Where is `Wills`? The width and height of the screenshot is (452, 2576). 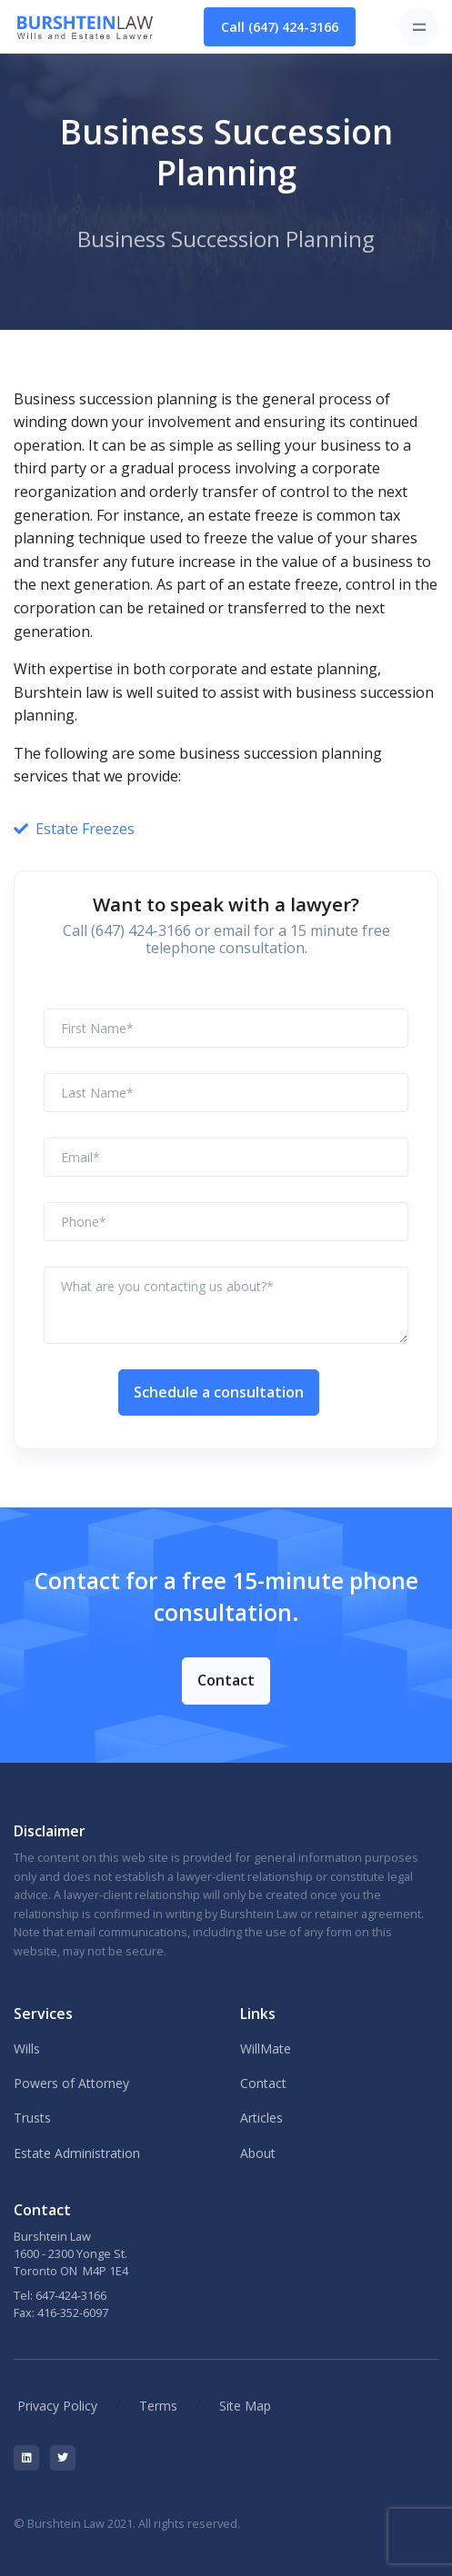
Wills is located at coordinates (27, 2048).